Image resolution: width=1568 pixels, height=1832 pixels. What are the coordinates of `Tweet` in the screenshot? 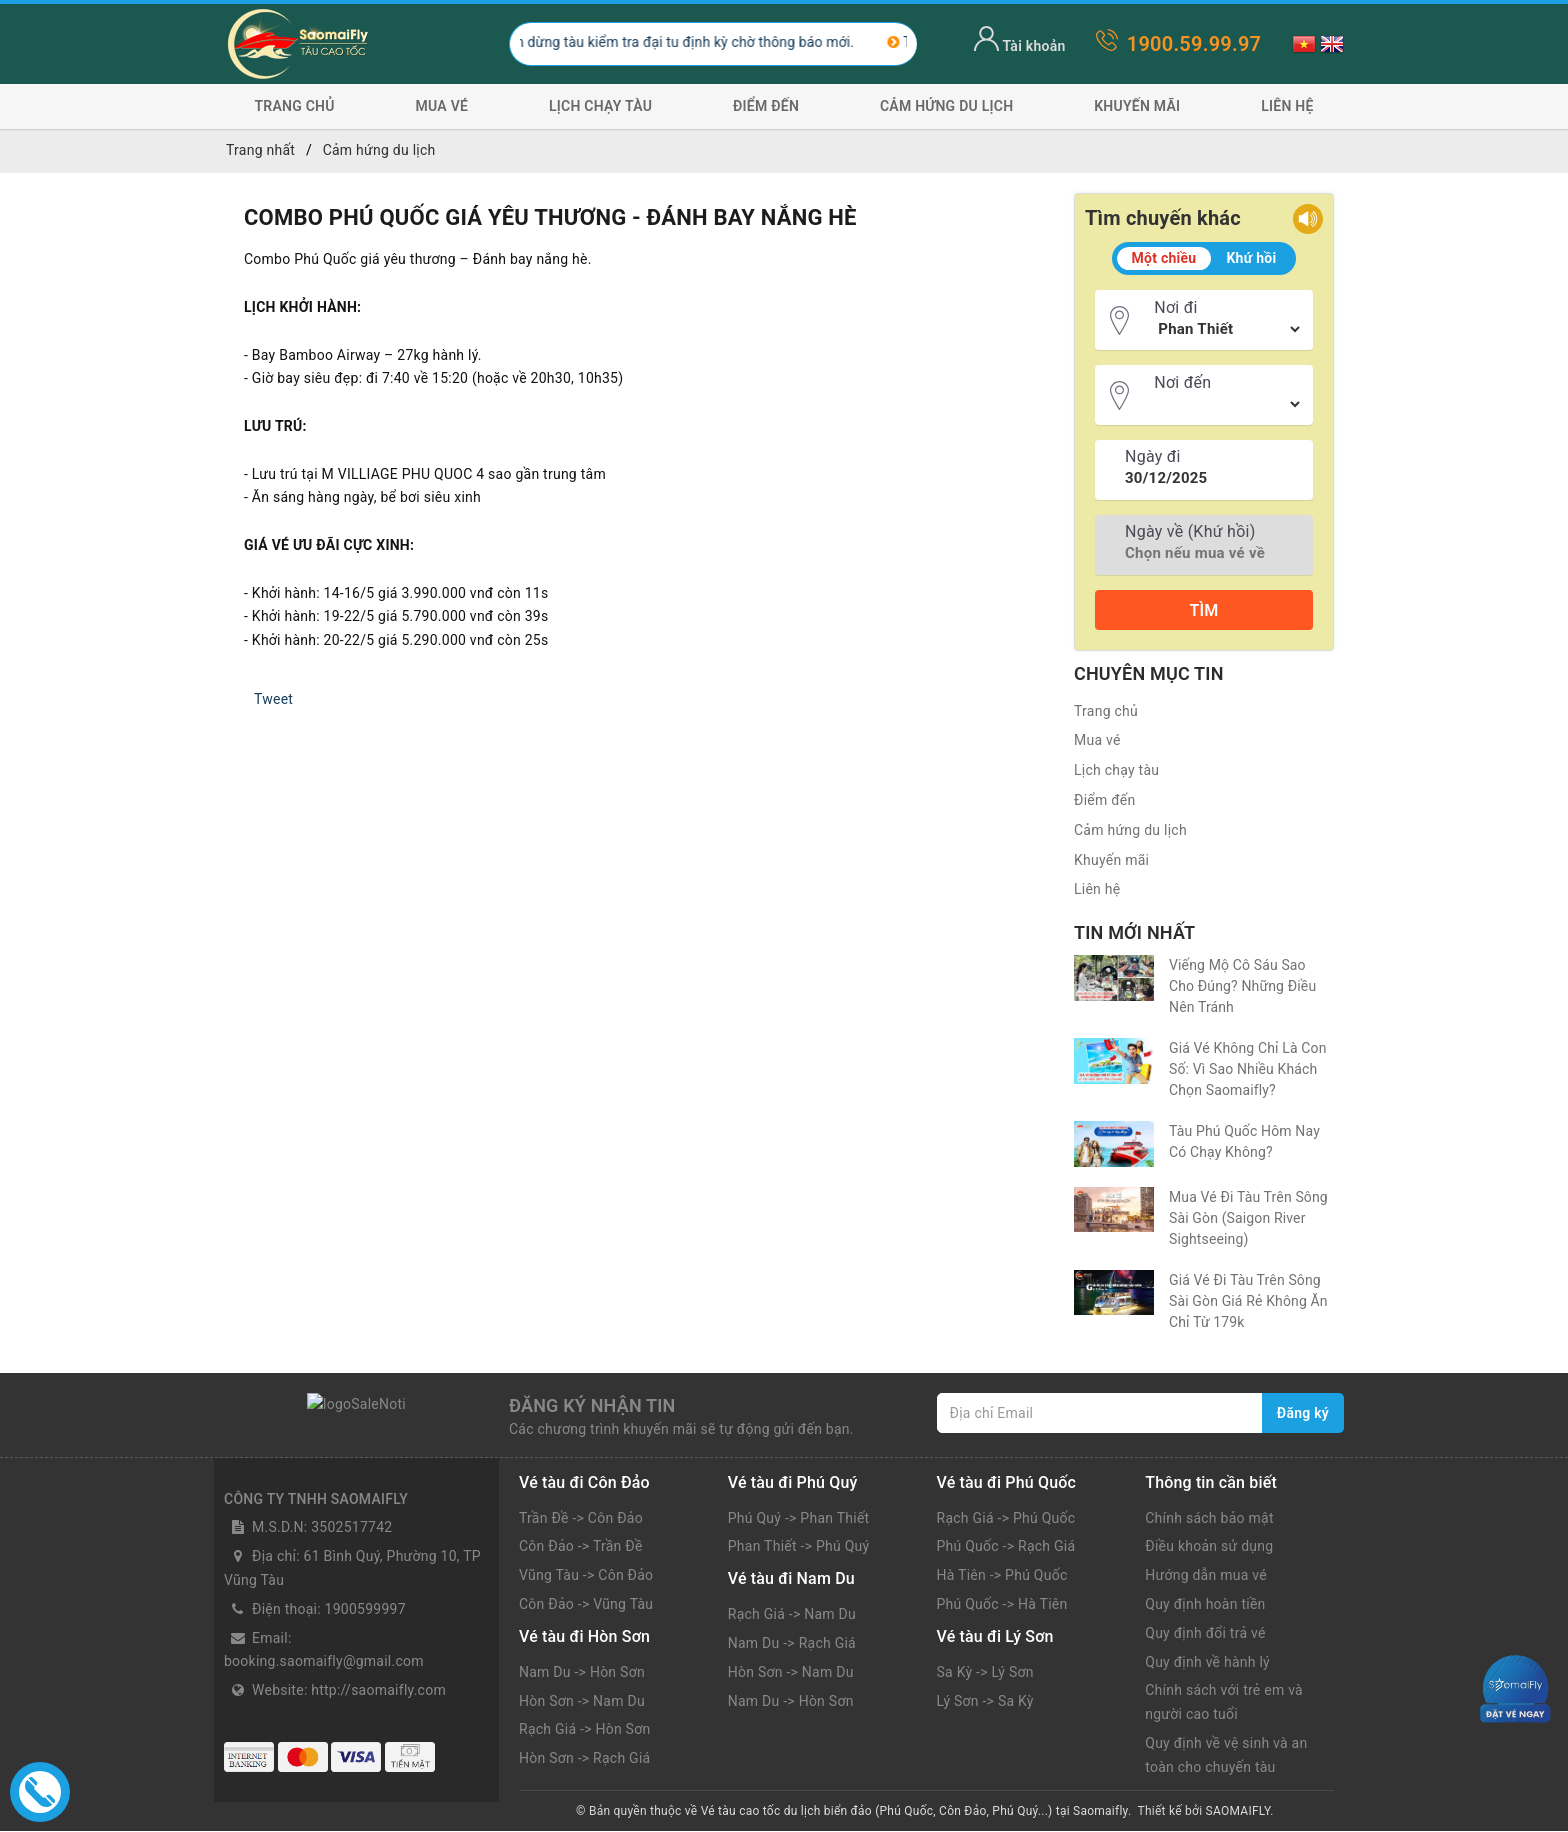 It's located at (273, 699).